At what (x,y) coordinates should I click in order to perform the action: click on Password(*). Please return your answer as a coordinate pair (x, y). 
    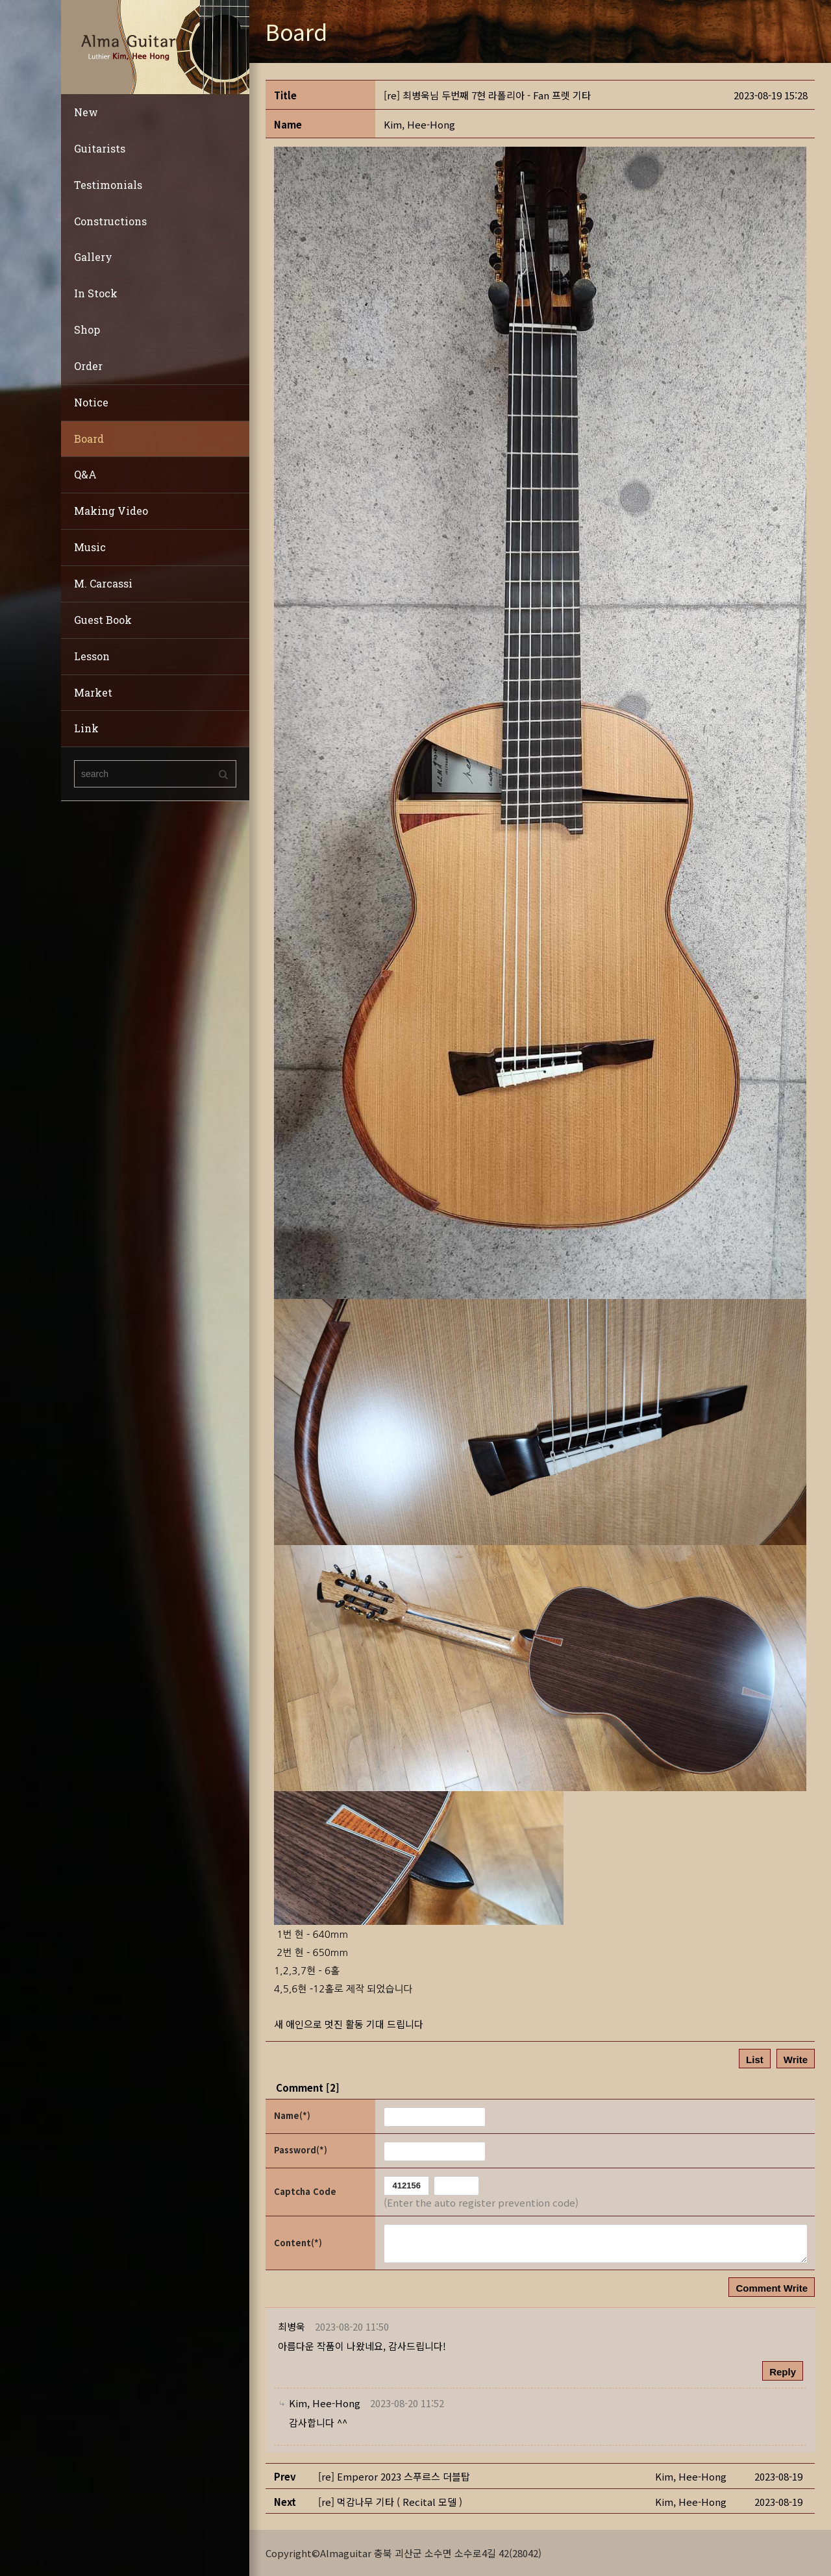
    Looking at the image, I should click on (300, 2150).